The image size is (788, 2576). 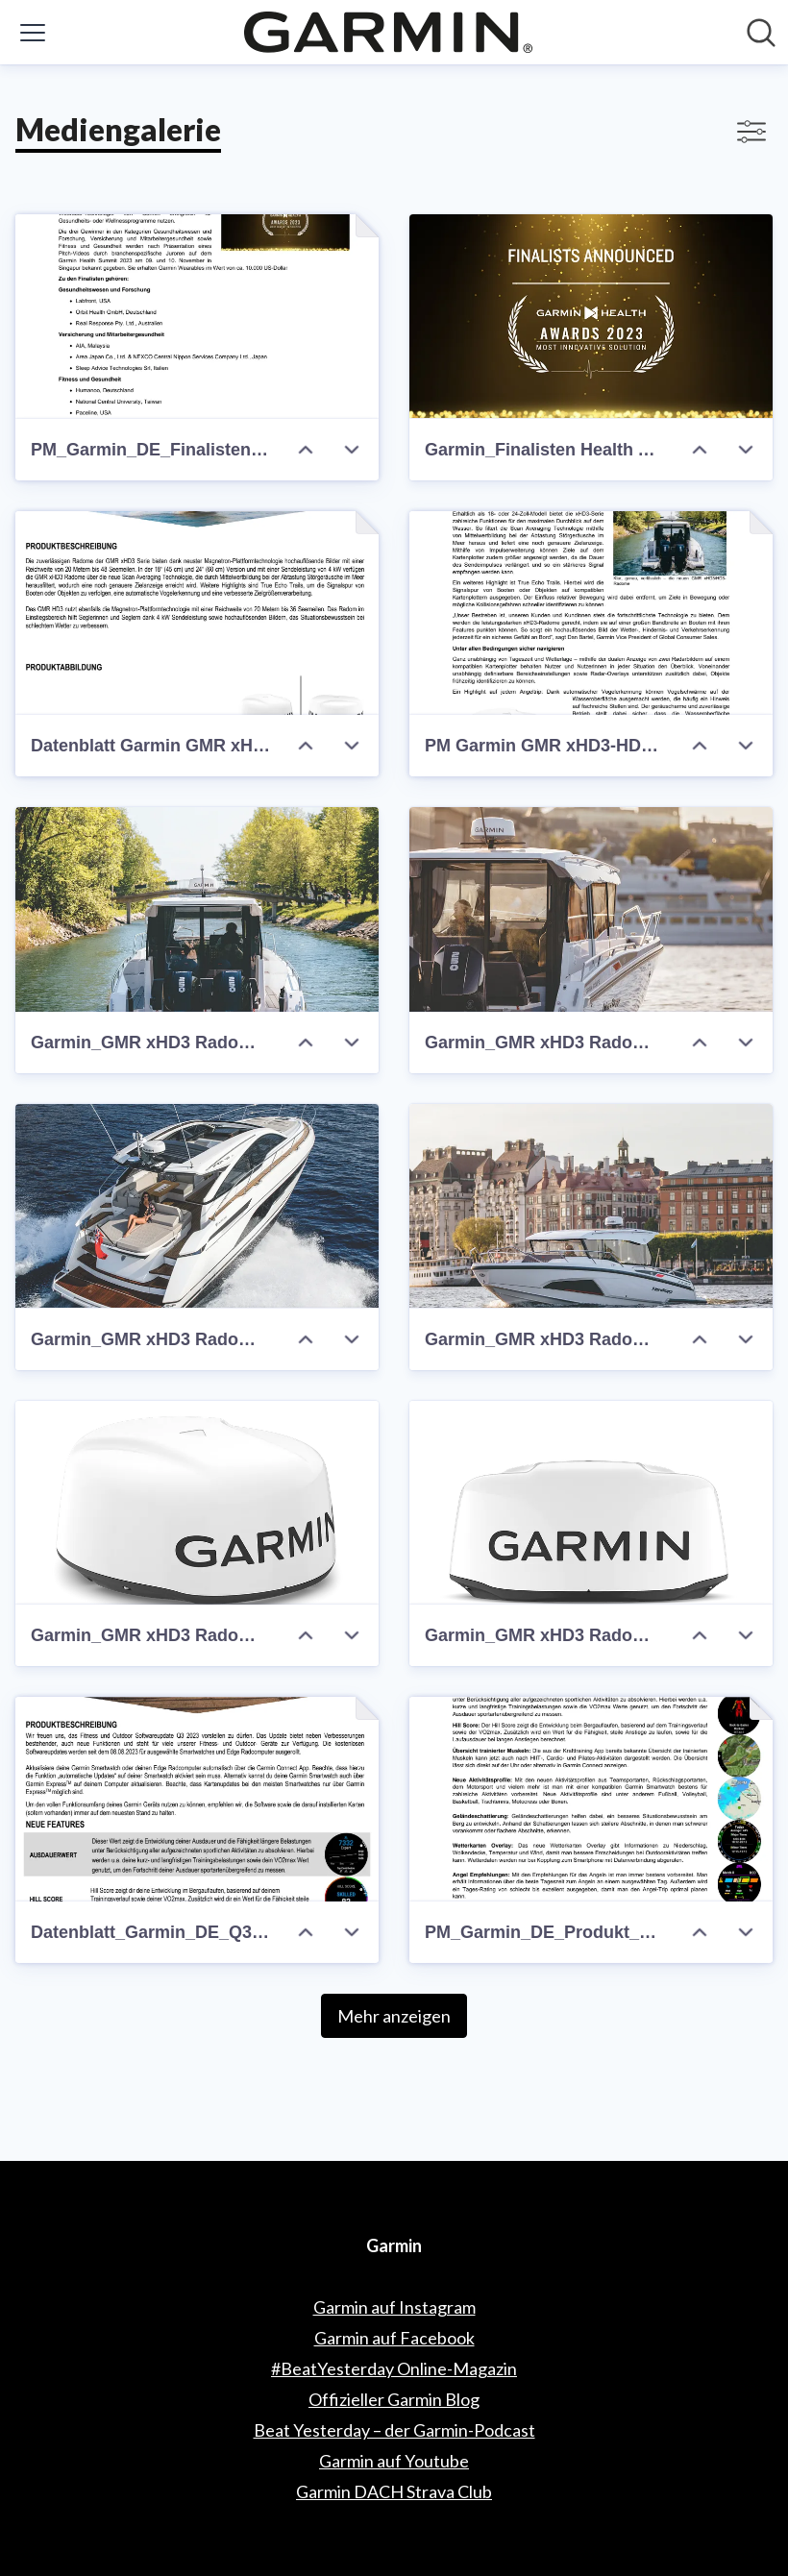 What do you see at coordinates (591, 1503) in the screenshot?
I see `[Garmin_GMR xHD3 Radom_Front (c) Garmin Deutschland GmbH]` at bounding box center [591, 1503].